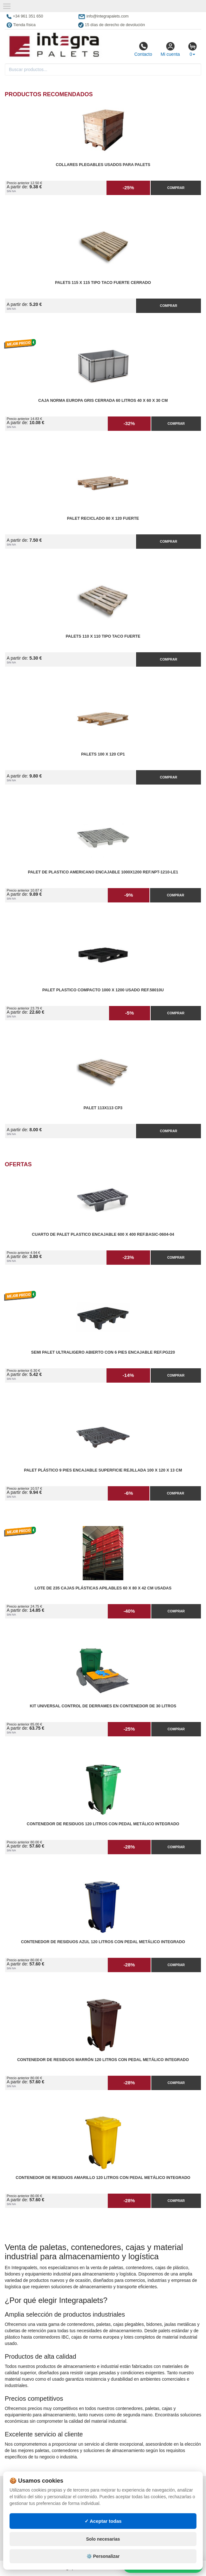 The height and width of the screenshot is (2576, 206). Describe the element at coordinates (103, 400) in the screenshot. I see `Caja Norma Europa Gris Cerrada 60 litros 40 x 60 x 30 cm` at that location.